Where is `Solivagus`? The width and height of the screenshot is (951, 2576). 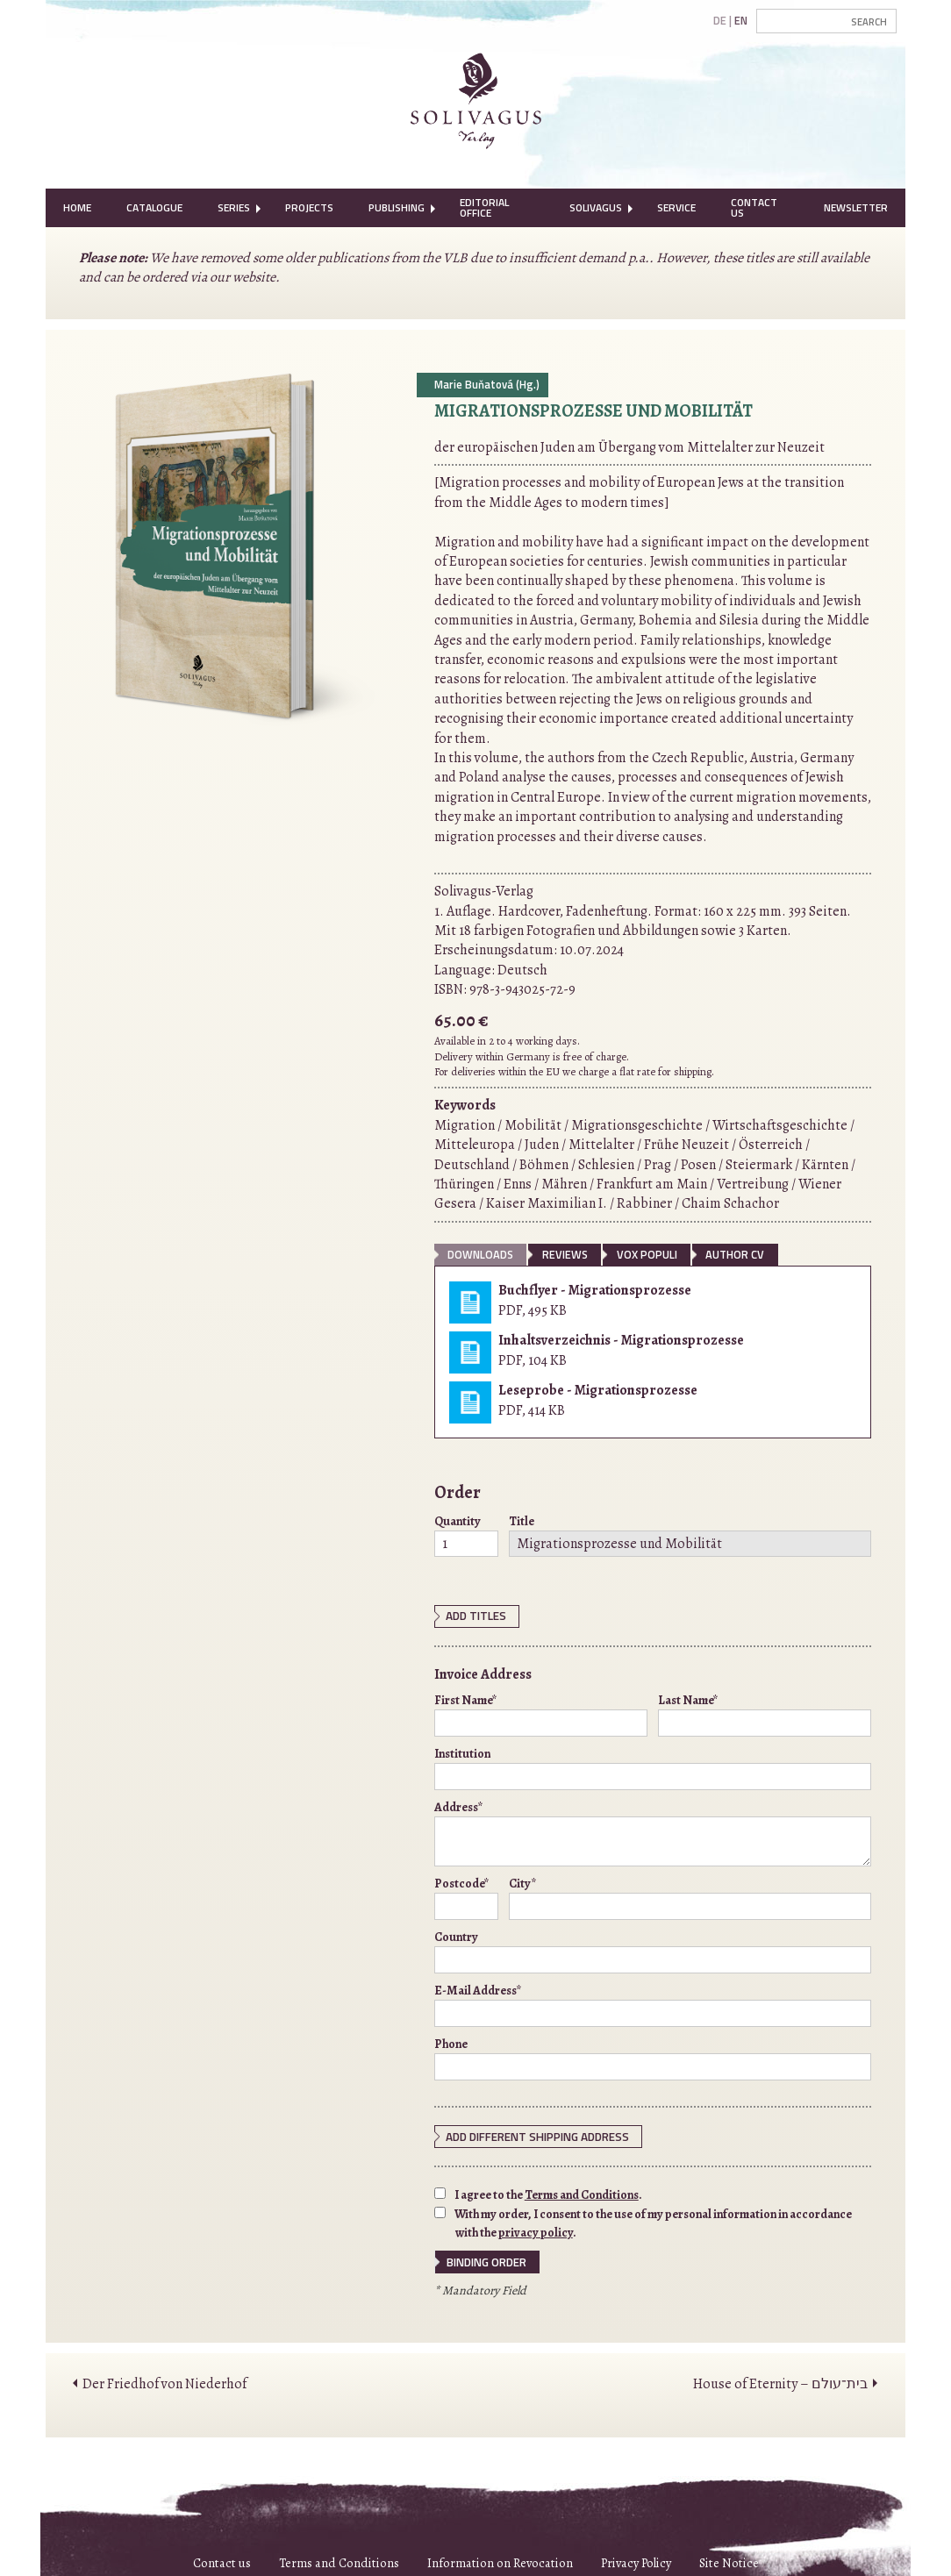
Solivagus is located at coordinates (595, 207).